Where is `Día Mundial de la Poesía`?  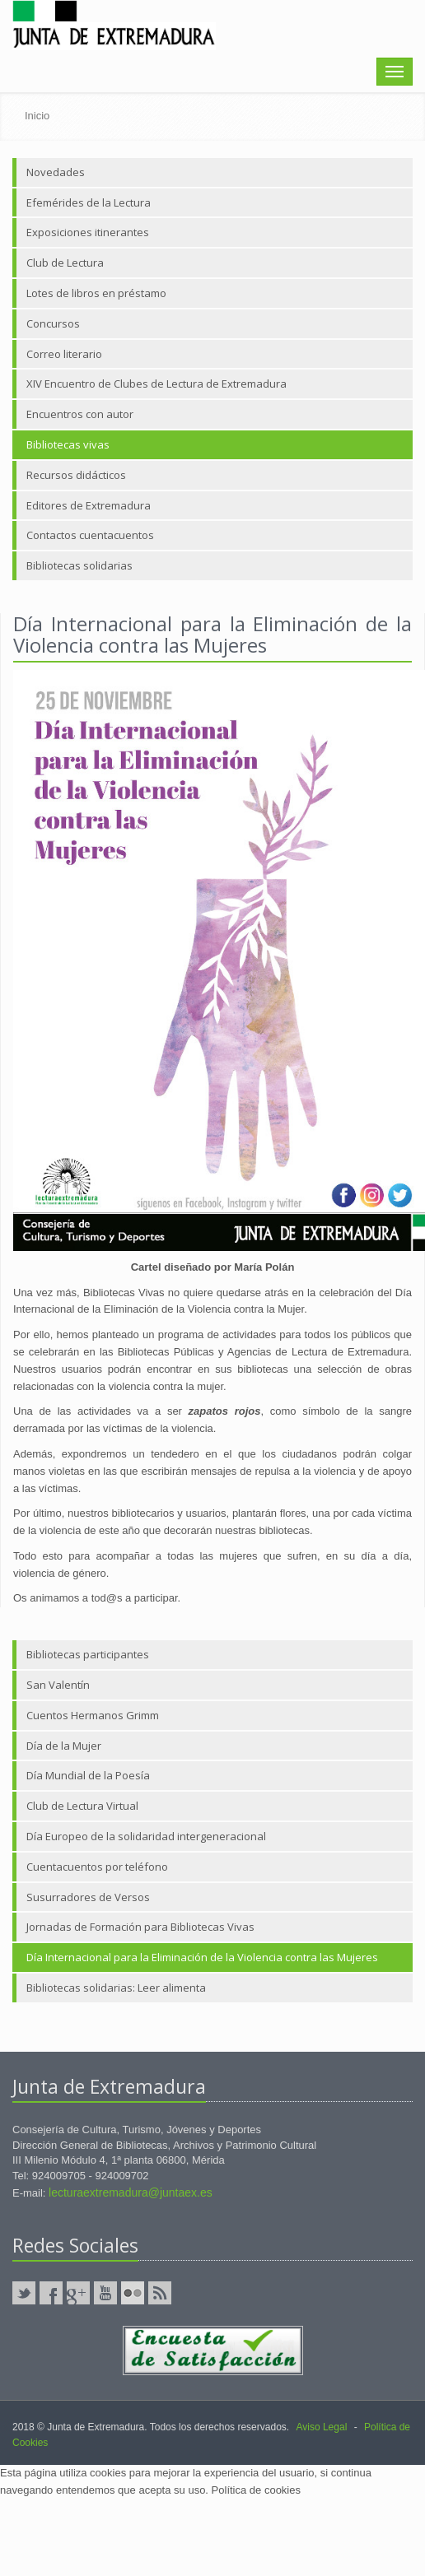 Día Mundial de la Poesía is located at coordinates (88, 1775).